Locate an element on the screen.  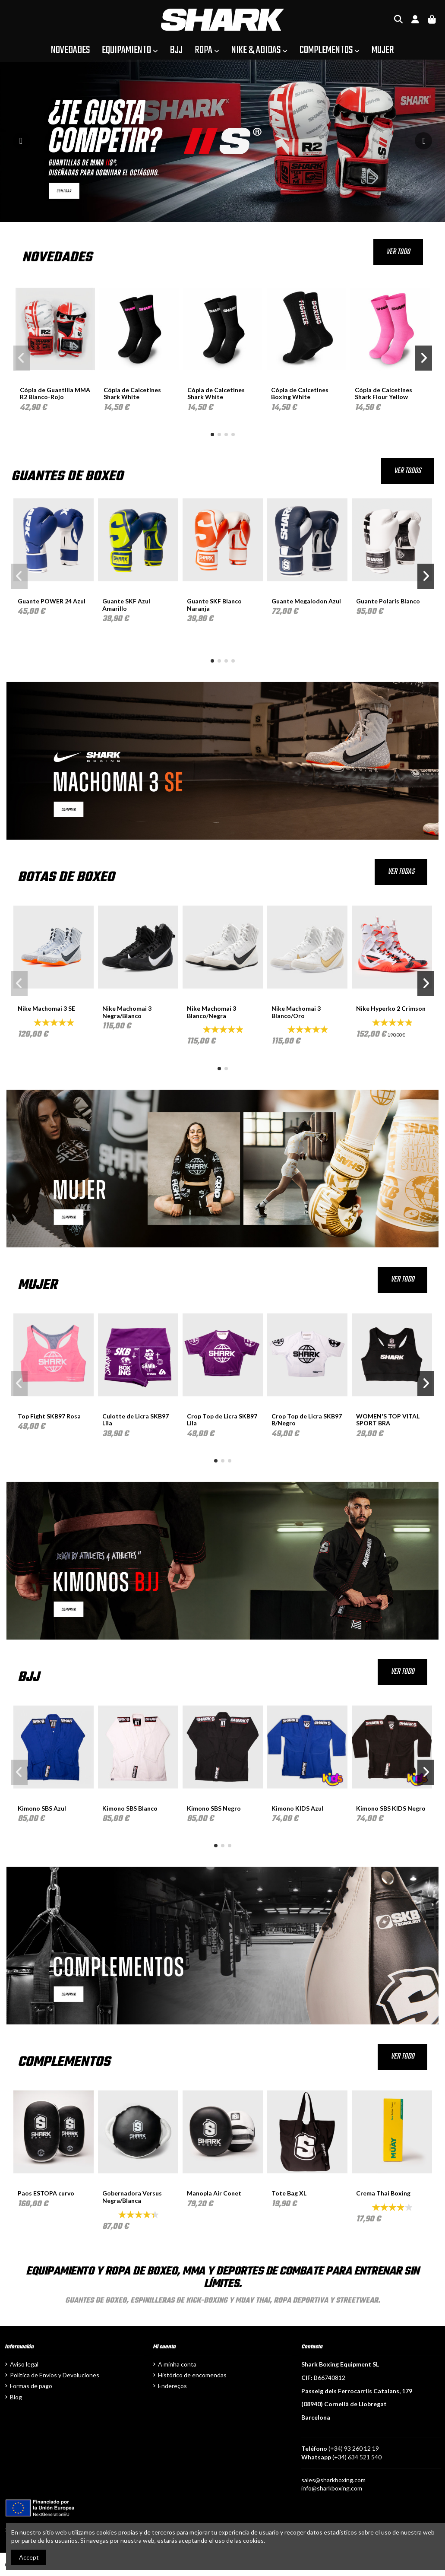
Política de Envíos y Devoluciones is located at coordinates (54, 2375).